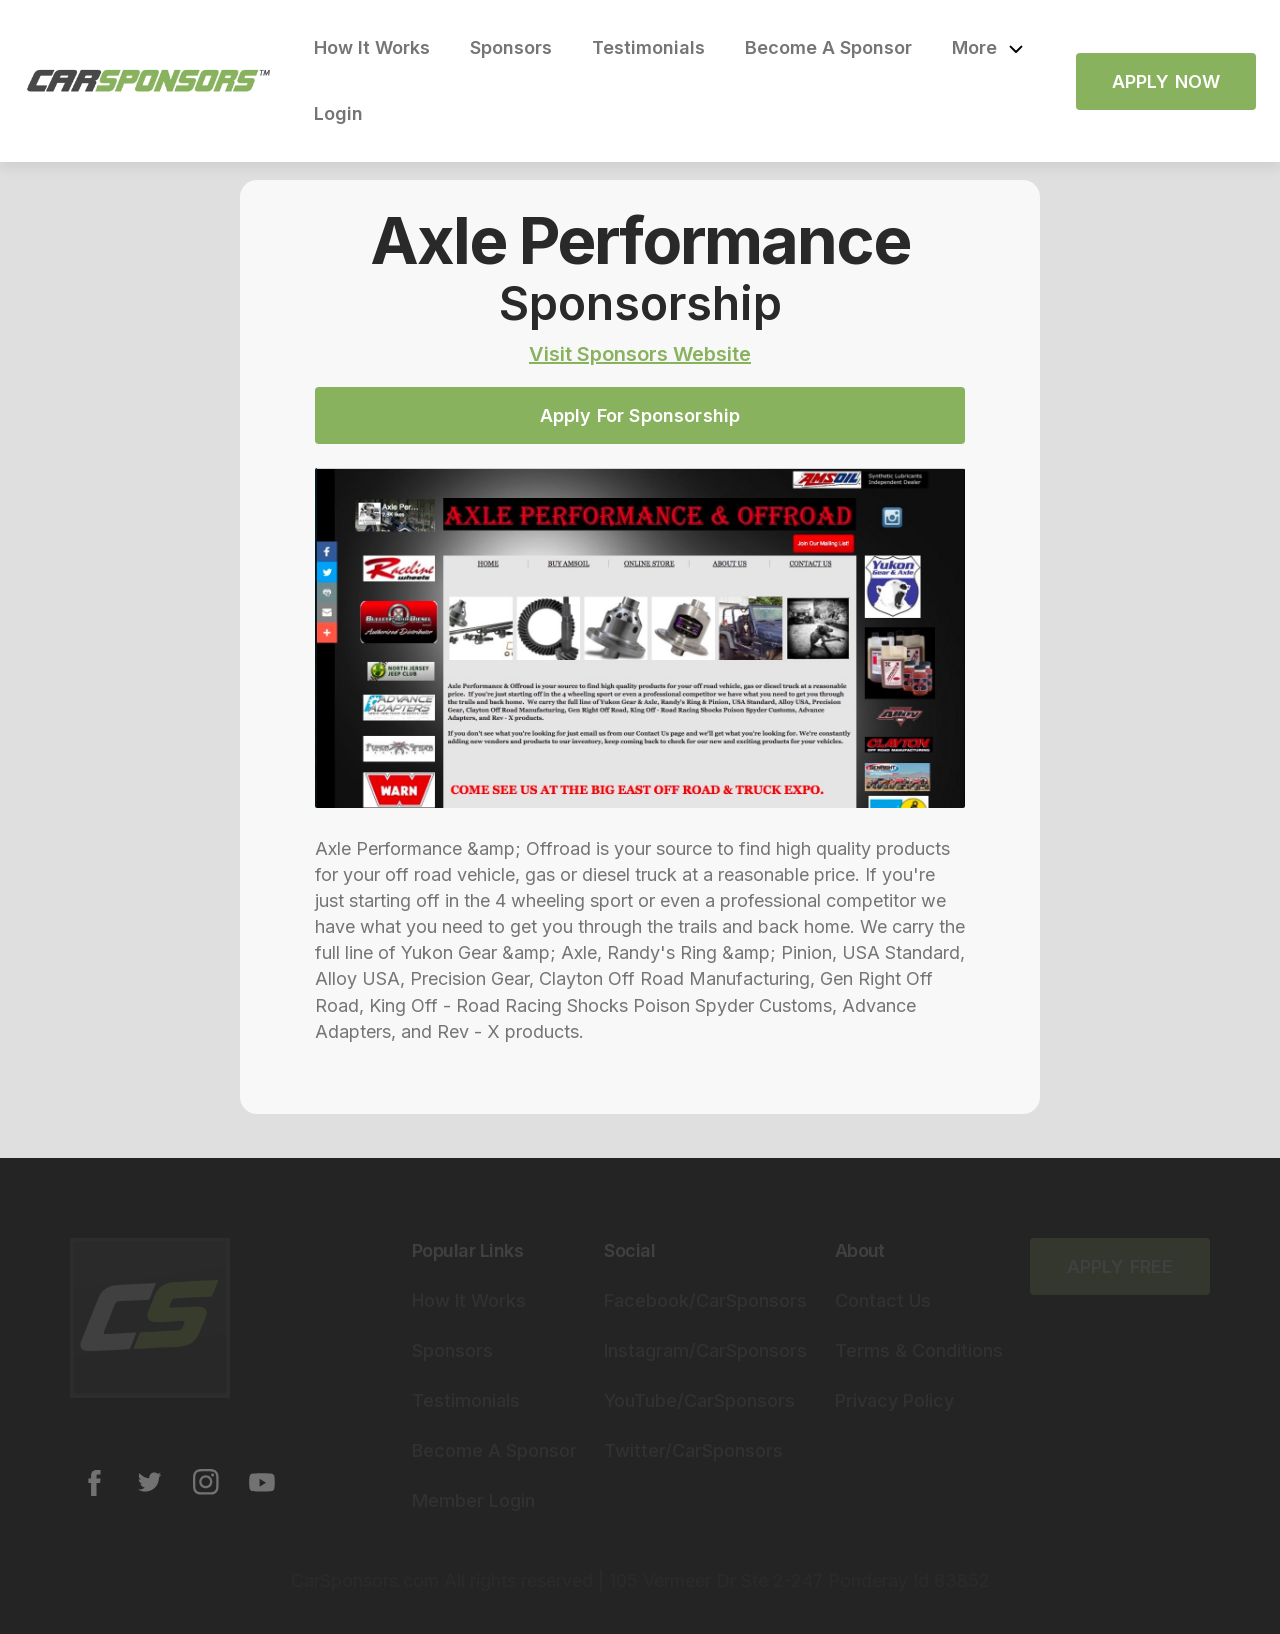 The height and width of the screenshot is (1634, 1280). What do you see at coordinates (640, 415) in the screenshot?
I see `Apply For Sponsorship` at bounding box center [640, 415].